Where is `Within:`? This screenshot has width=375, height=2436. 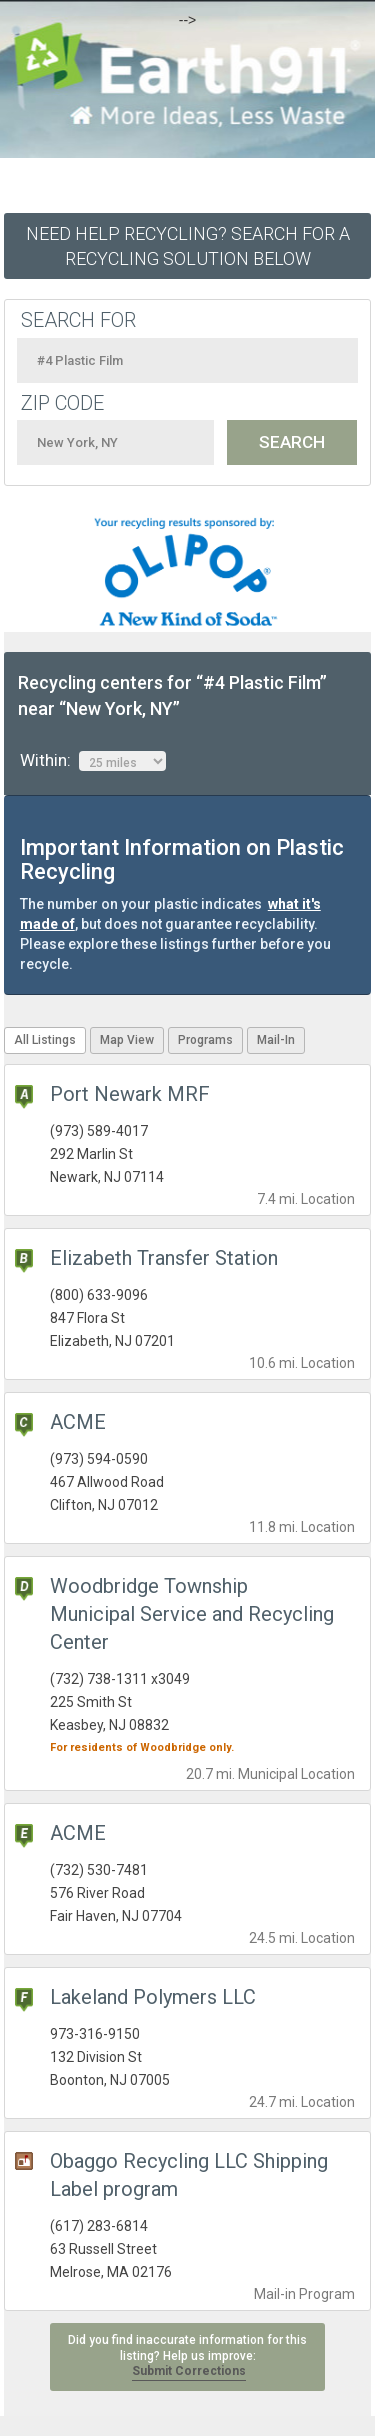
Within: is located at coordinates (93, 761).